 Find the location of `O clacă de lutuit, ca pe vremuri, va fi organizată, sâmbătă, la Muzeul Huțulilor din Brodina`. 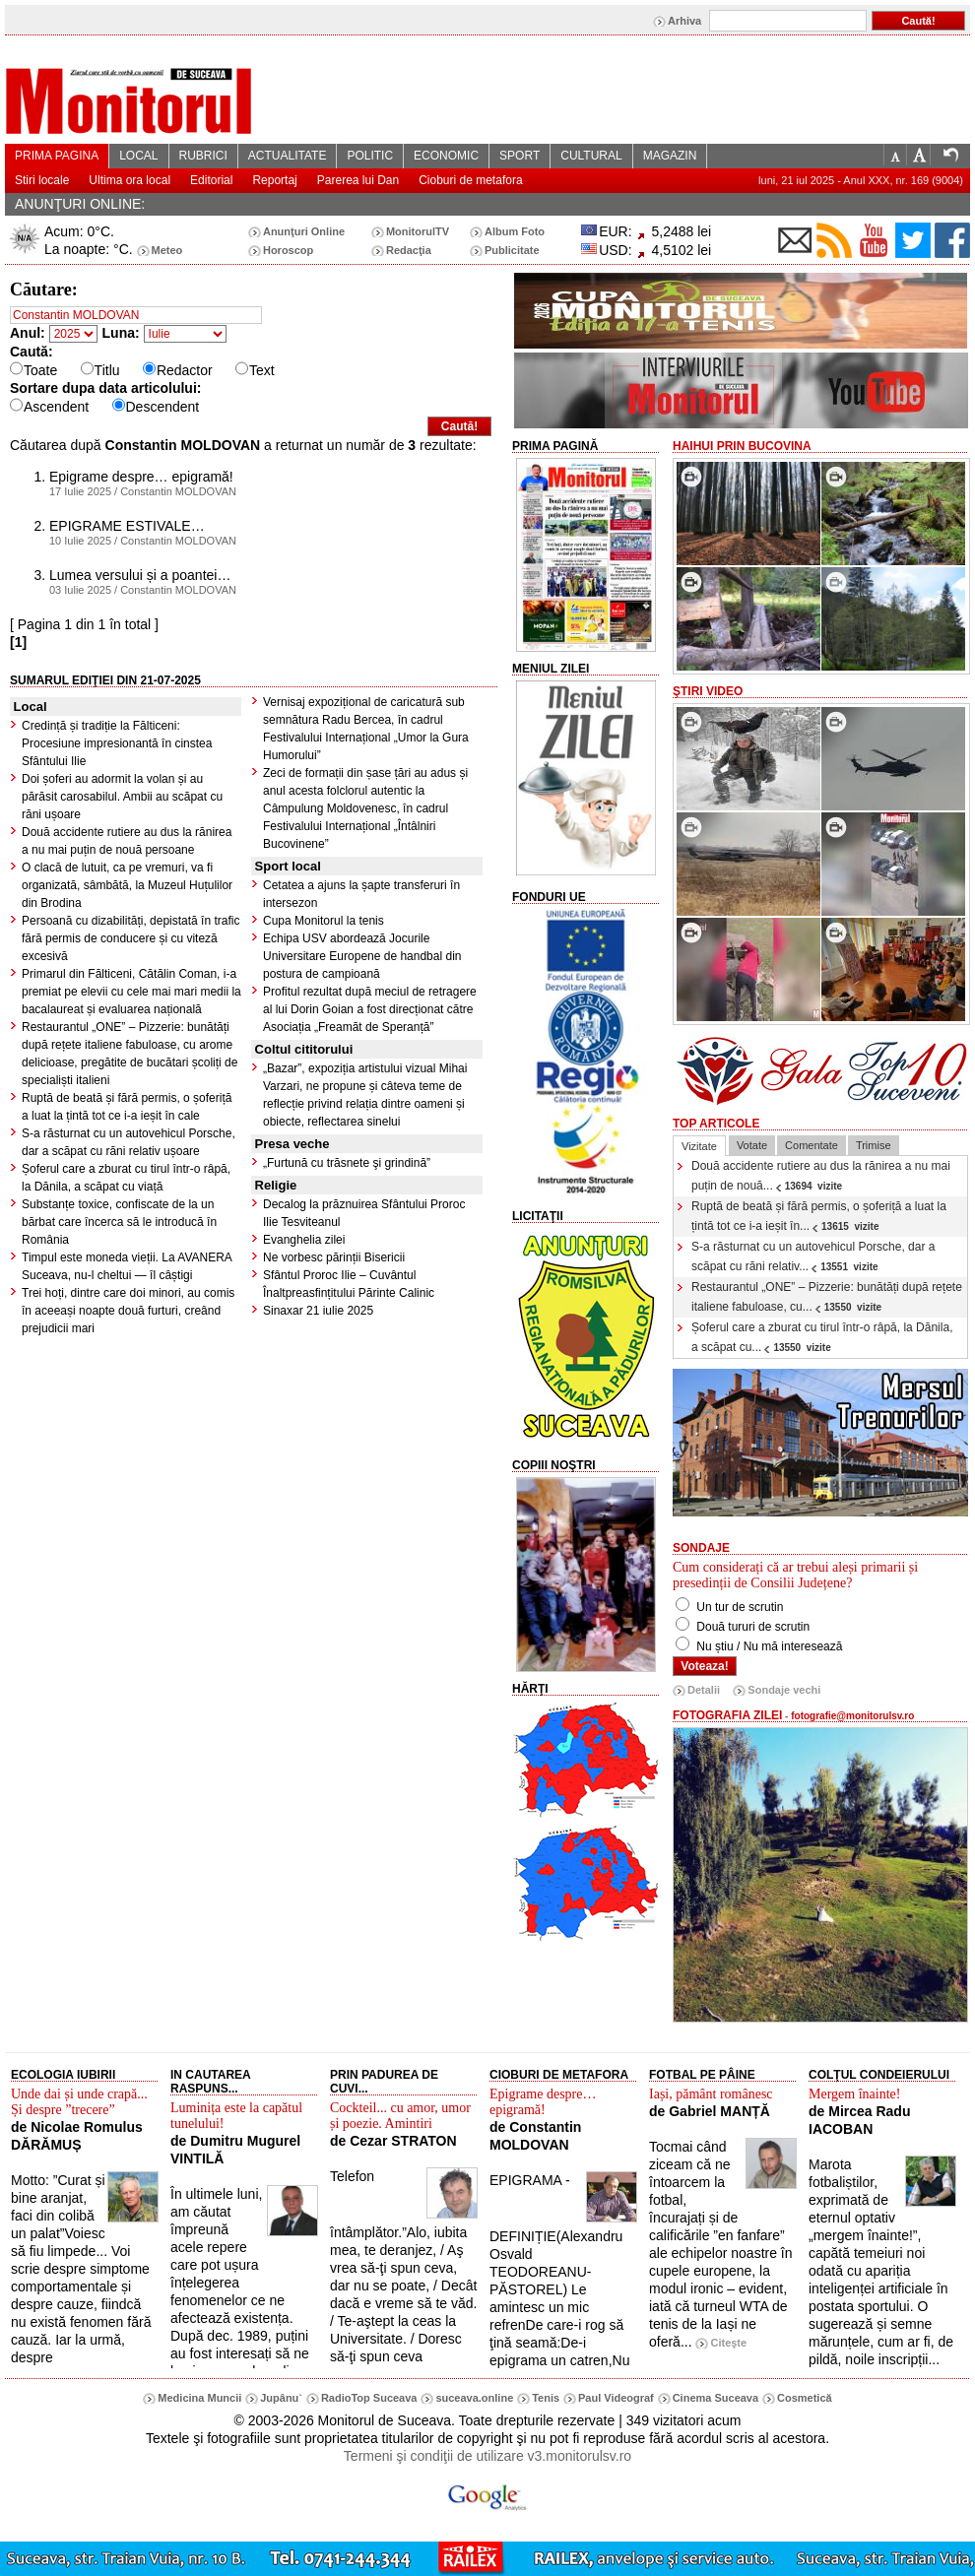

O clacă de lutuit, ca pe vremuri, va fi organizată, sâmbătă, la Muzeul Huțulilor din Brodina is located at coordinates (127, 885).